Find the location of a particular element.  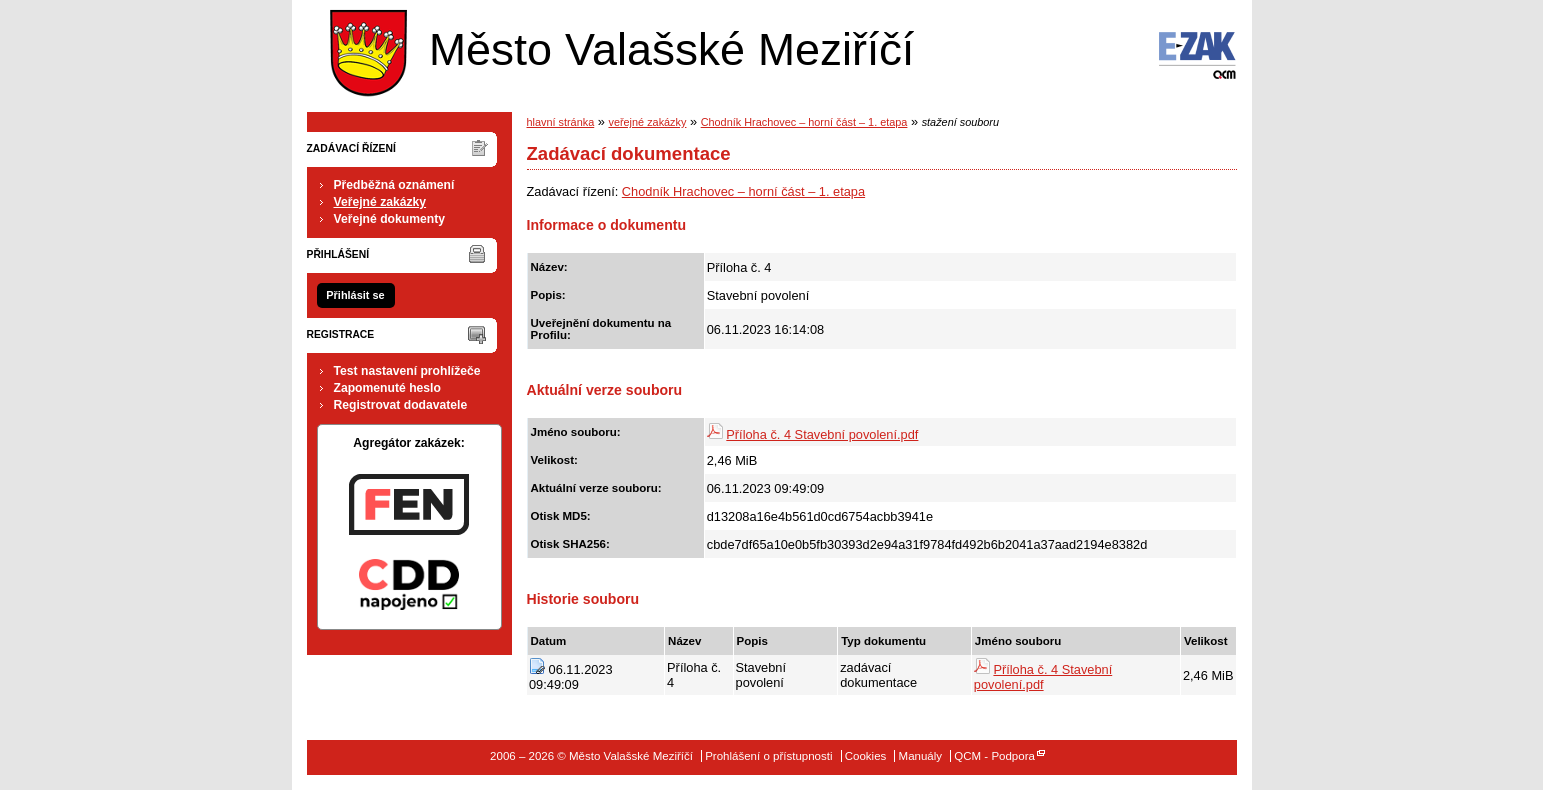

Zapomenuté heslo is located at coordinates (387, 388).